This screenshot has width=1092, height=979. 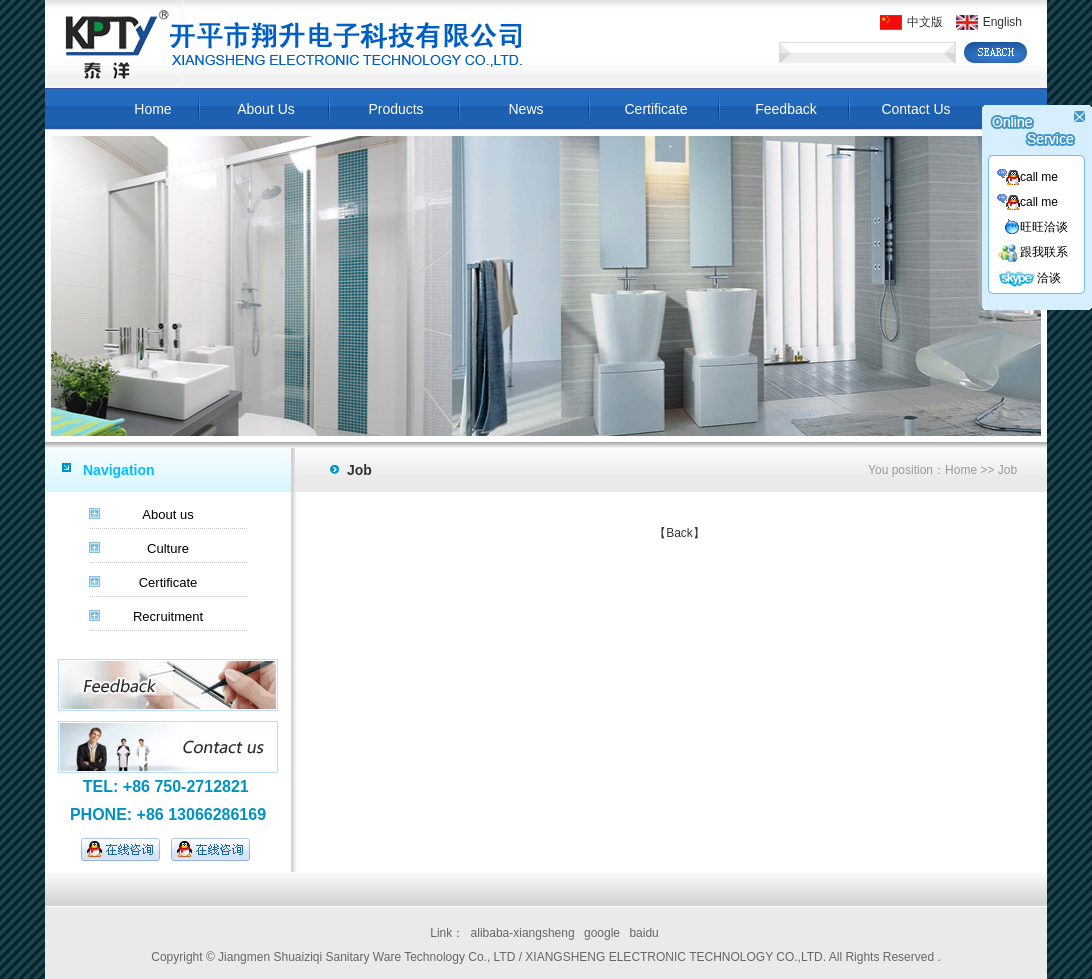 What do you see at coordinates (525, 109) in the screenshot?
I see `News` at bounding box center [525, 109].